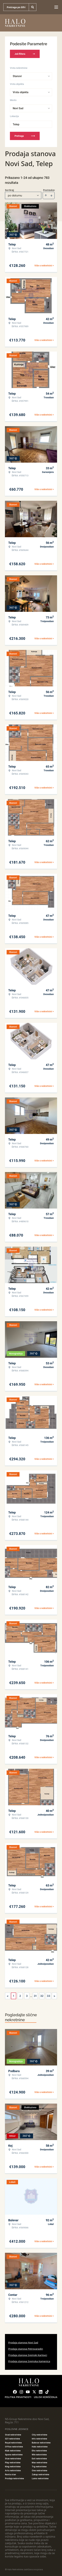 Image resolution: width=62 pixels, height=2576 pixels. I want to click on Info nekretnine, so click(39, 2438).